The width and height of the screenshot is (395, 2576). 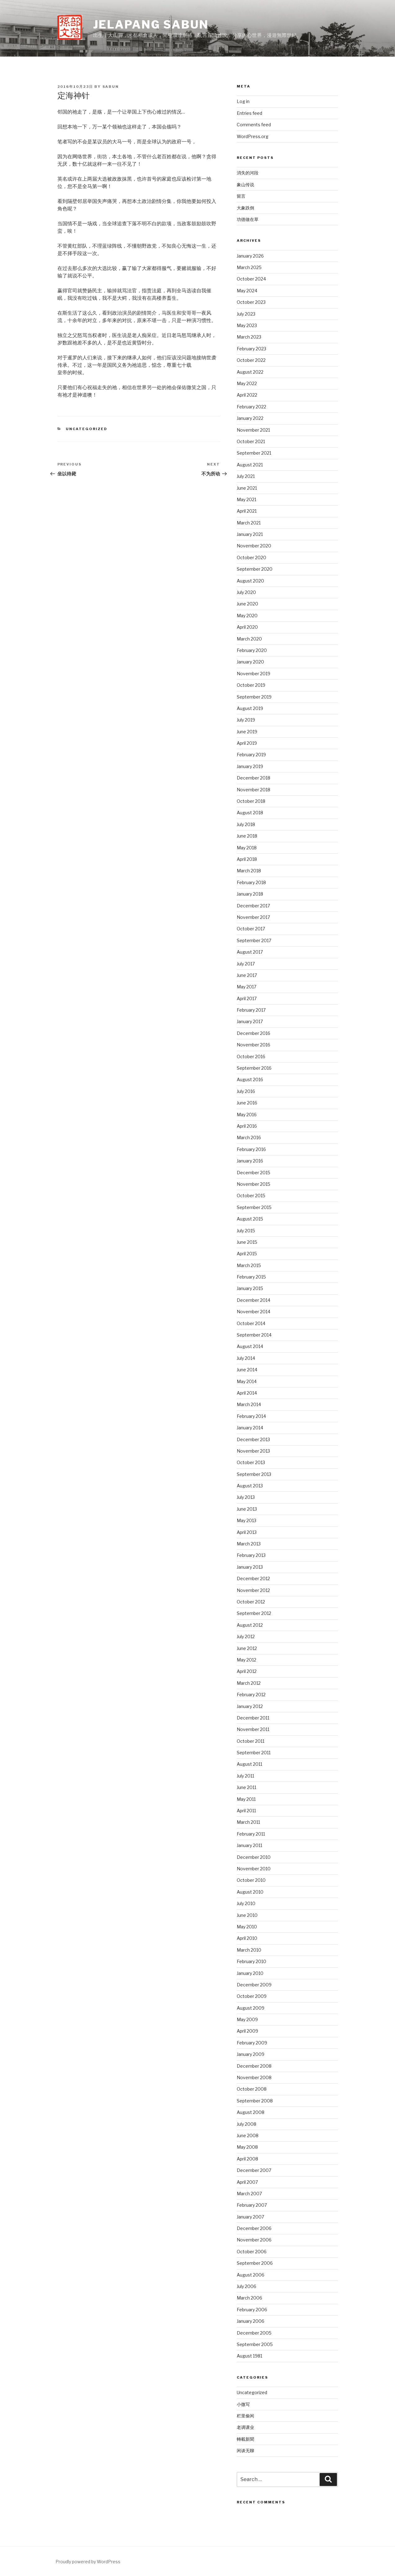 I want to click on September 2012, so click(x=254, y=1613).